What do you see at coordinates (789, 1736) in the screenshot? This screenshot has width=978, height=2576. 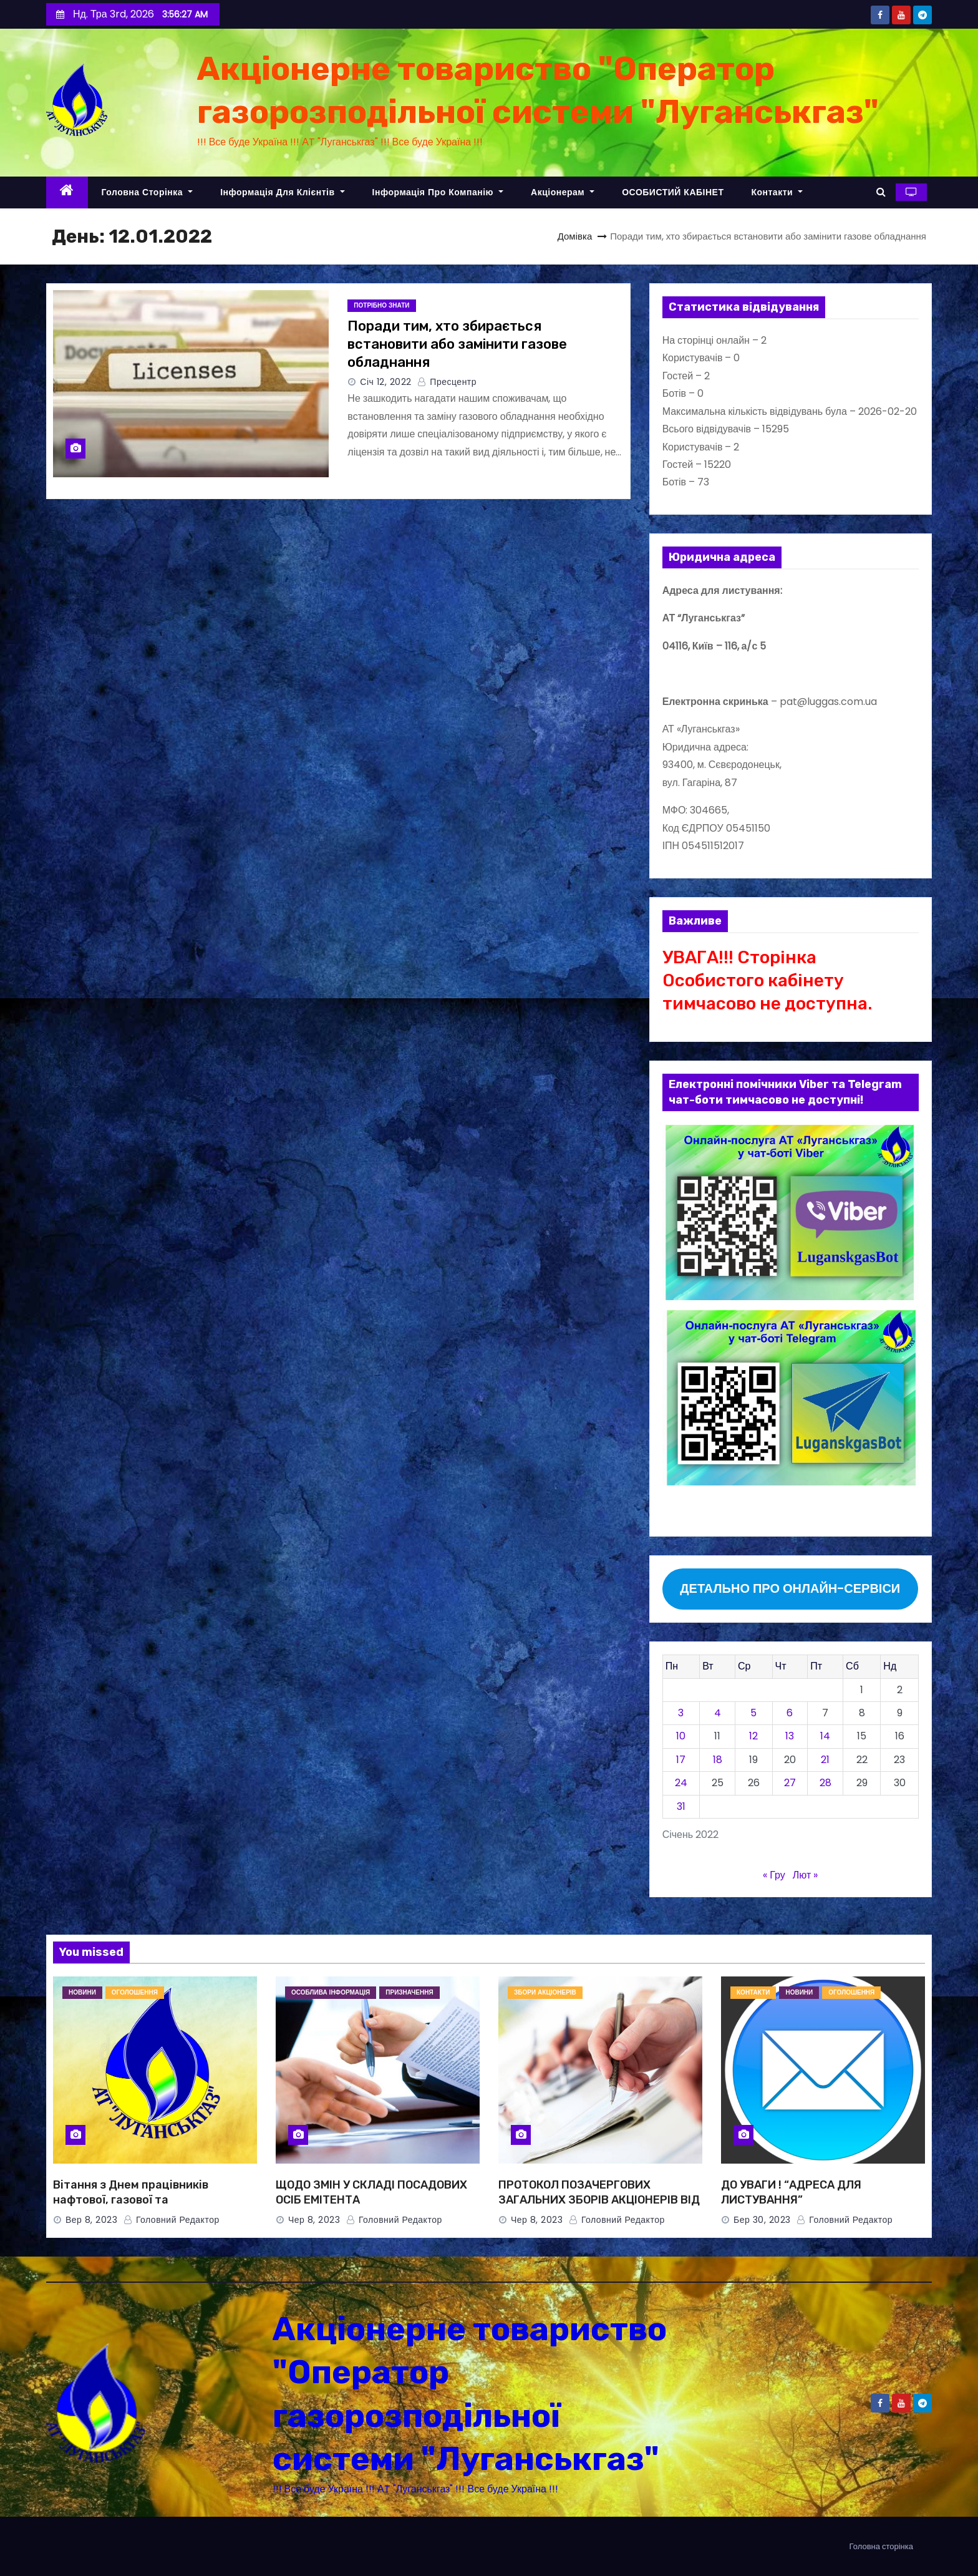 I see `13 [Записи оприлюднені 13.01.2022]` at bounding box center [789, 1736].